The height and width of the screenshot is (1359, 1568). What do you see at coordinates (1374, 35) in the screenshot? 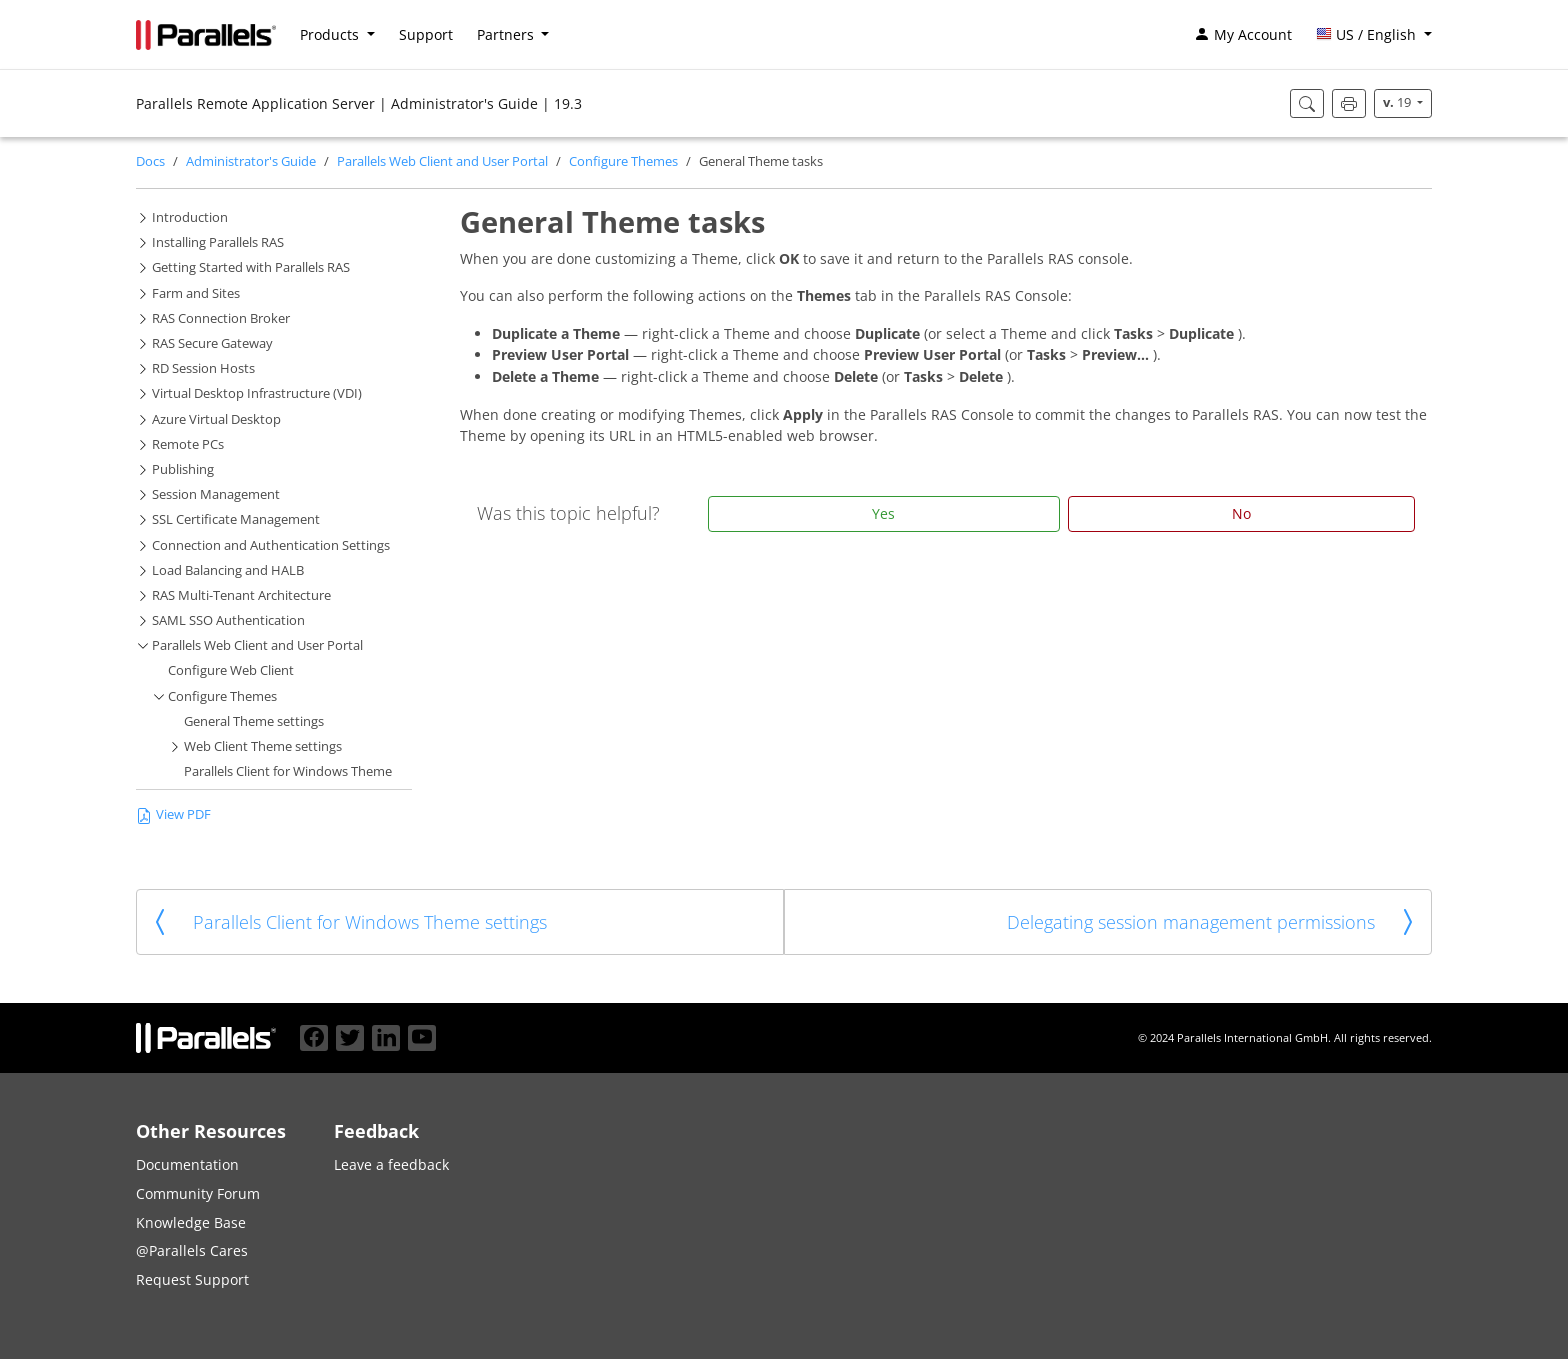
I see `[button]` at bounding box center [1374, 35].